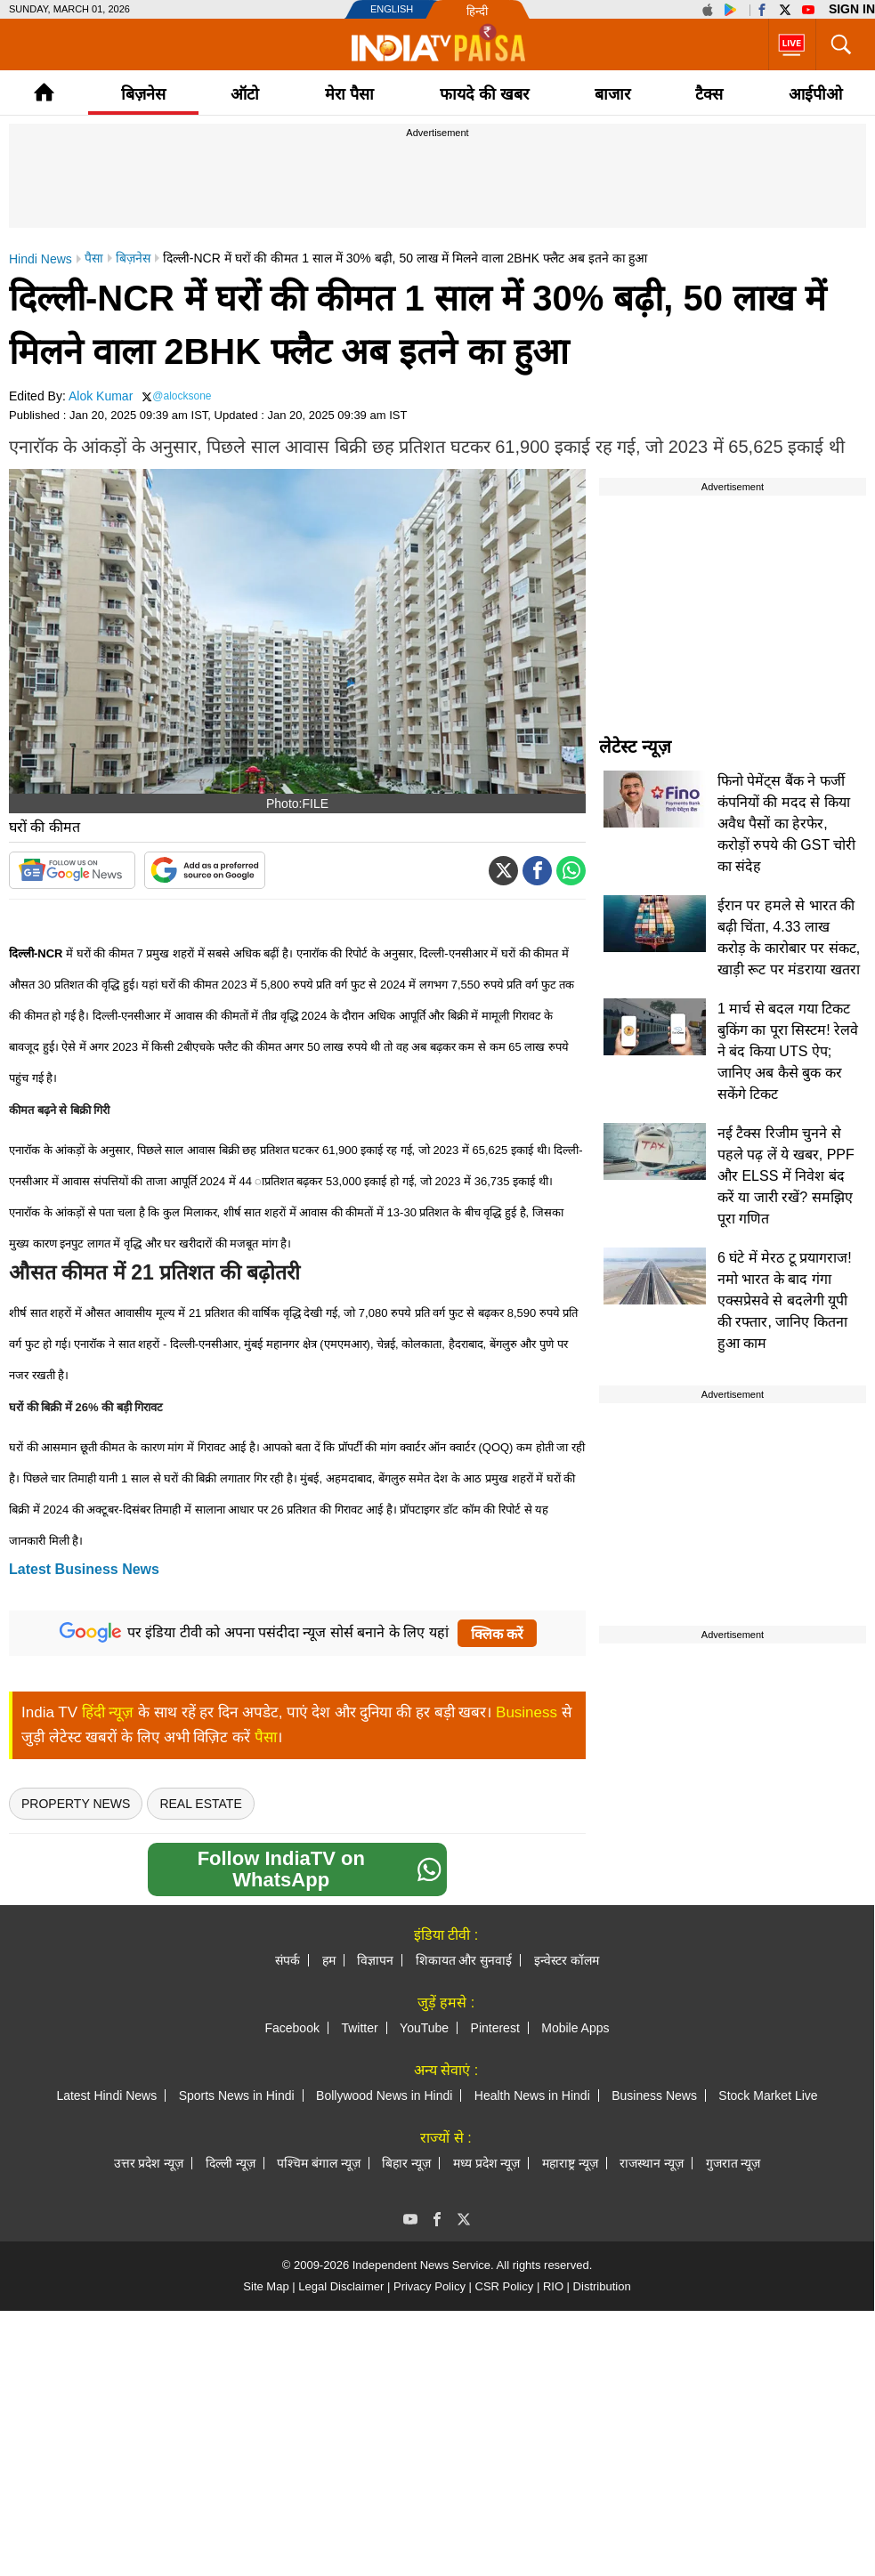  I want to click on Latest Business News, so click(84, 1569).